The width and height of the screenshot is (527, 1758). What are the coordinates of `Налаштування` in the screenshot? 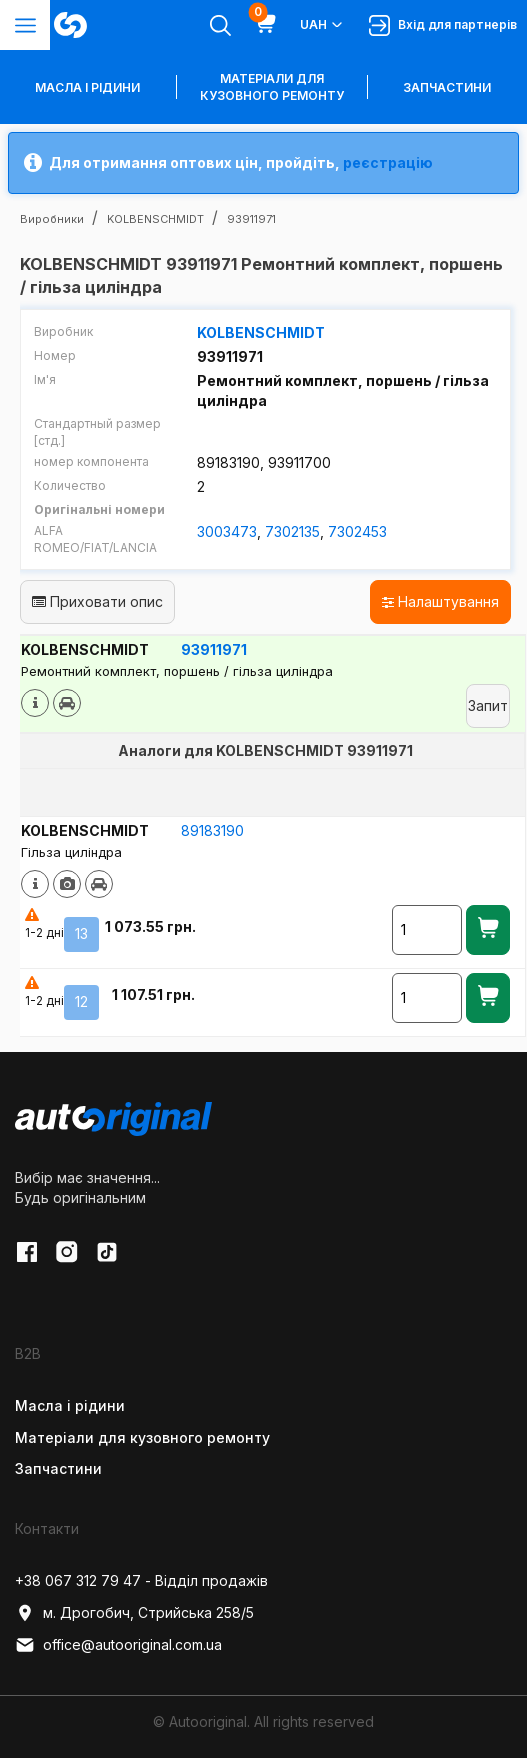 It's located at (440, 601).